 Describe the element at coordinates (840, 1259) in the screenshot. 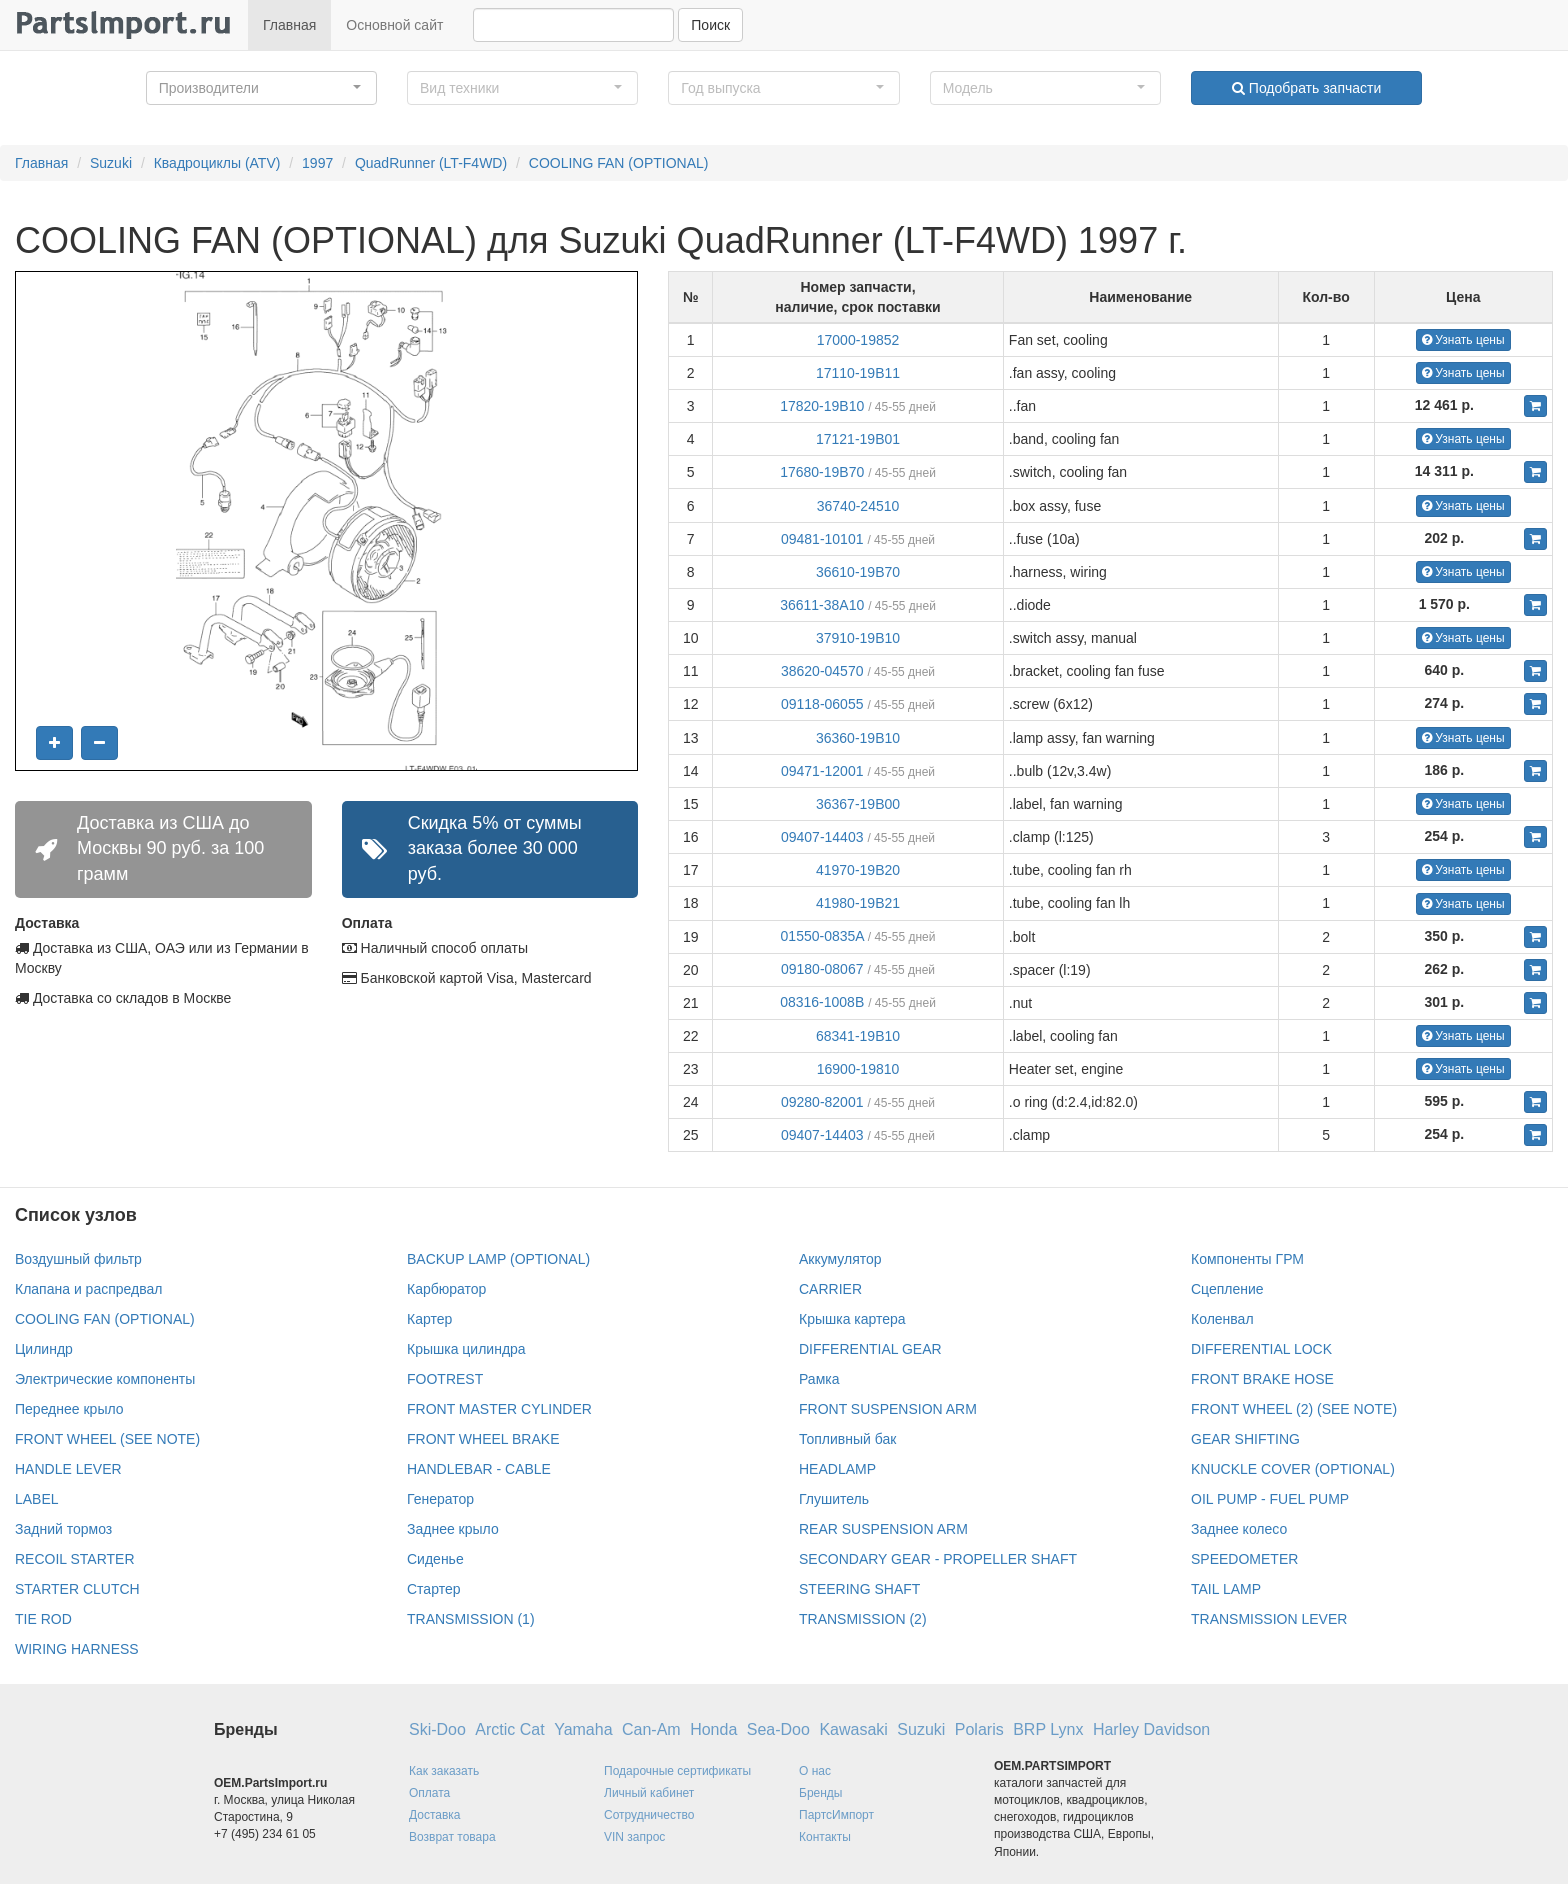

I see `Аккумулятор` at that location.